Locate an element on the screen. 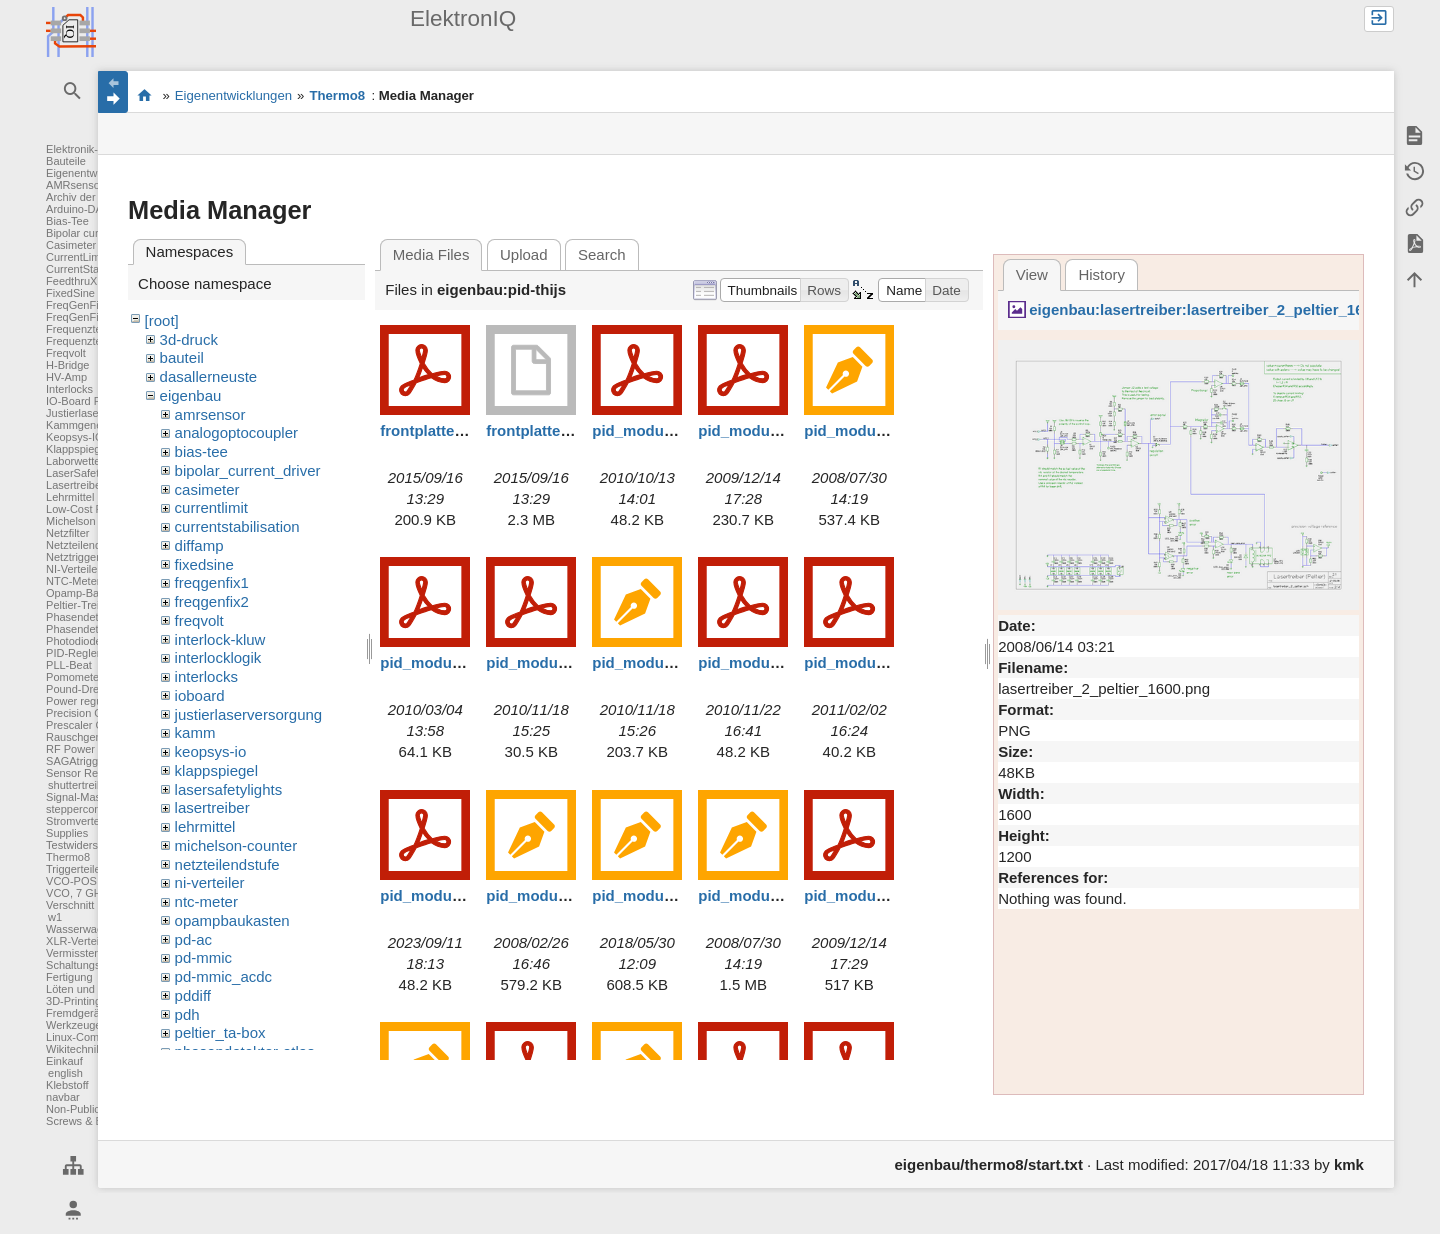  lasertreiber is located at coordinates (212, 807).